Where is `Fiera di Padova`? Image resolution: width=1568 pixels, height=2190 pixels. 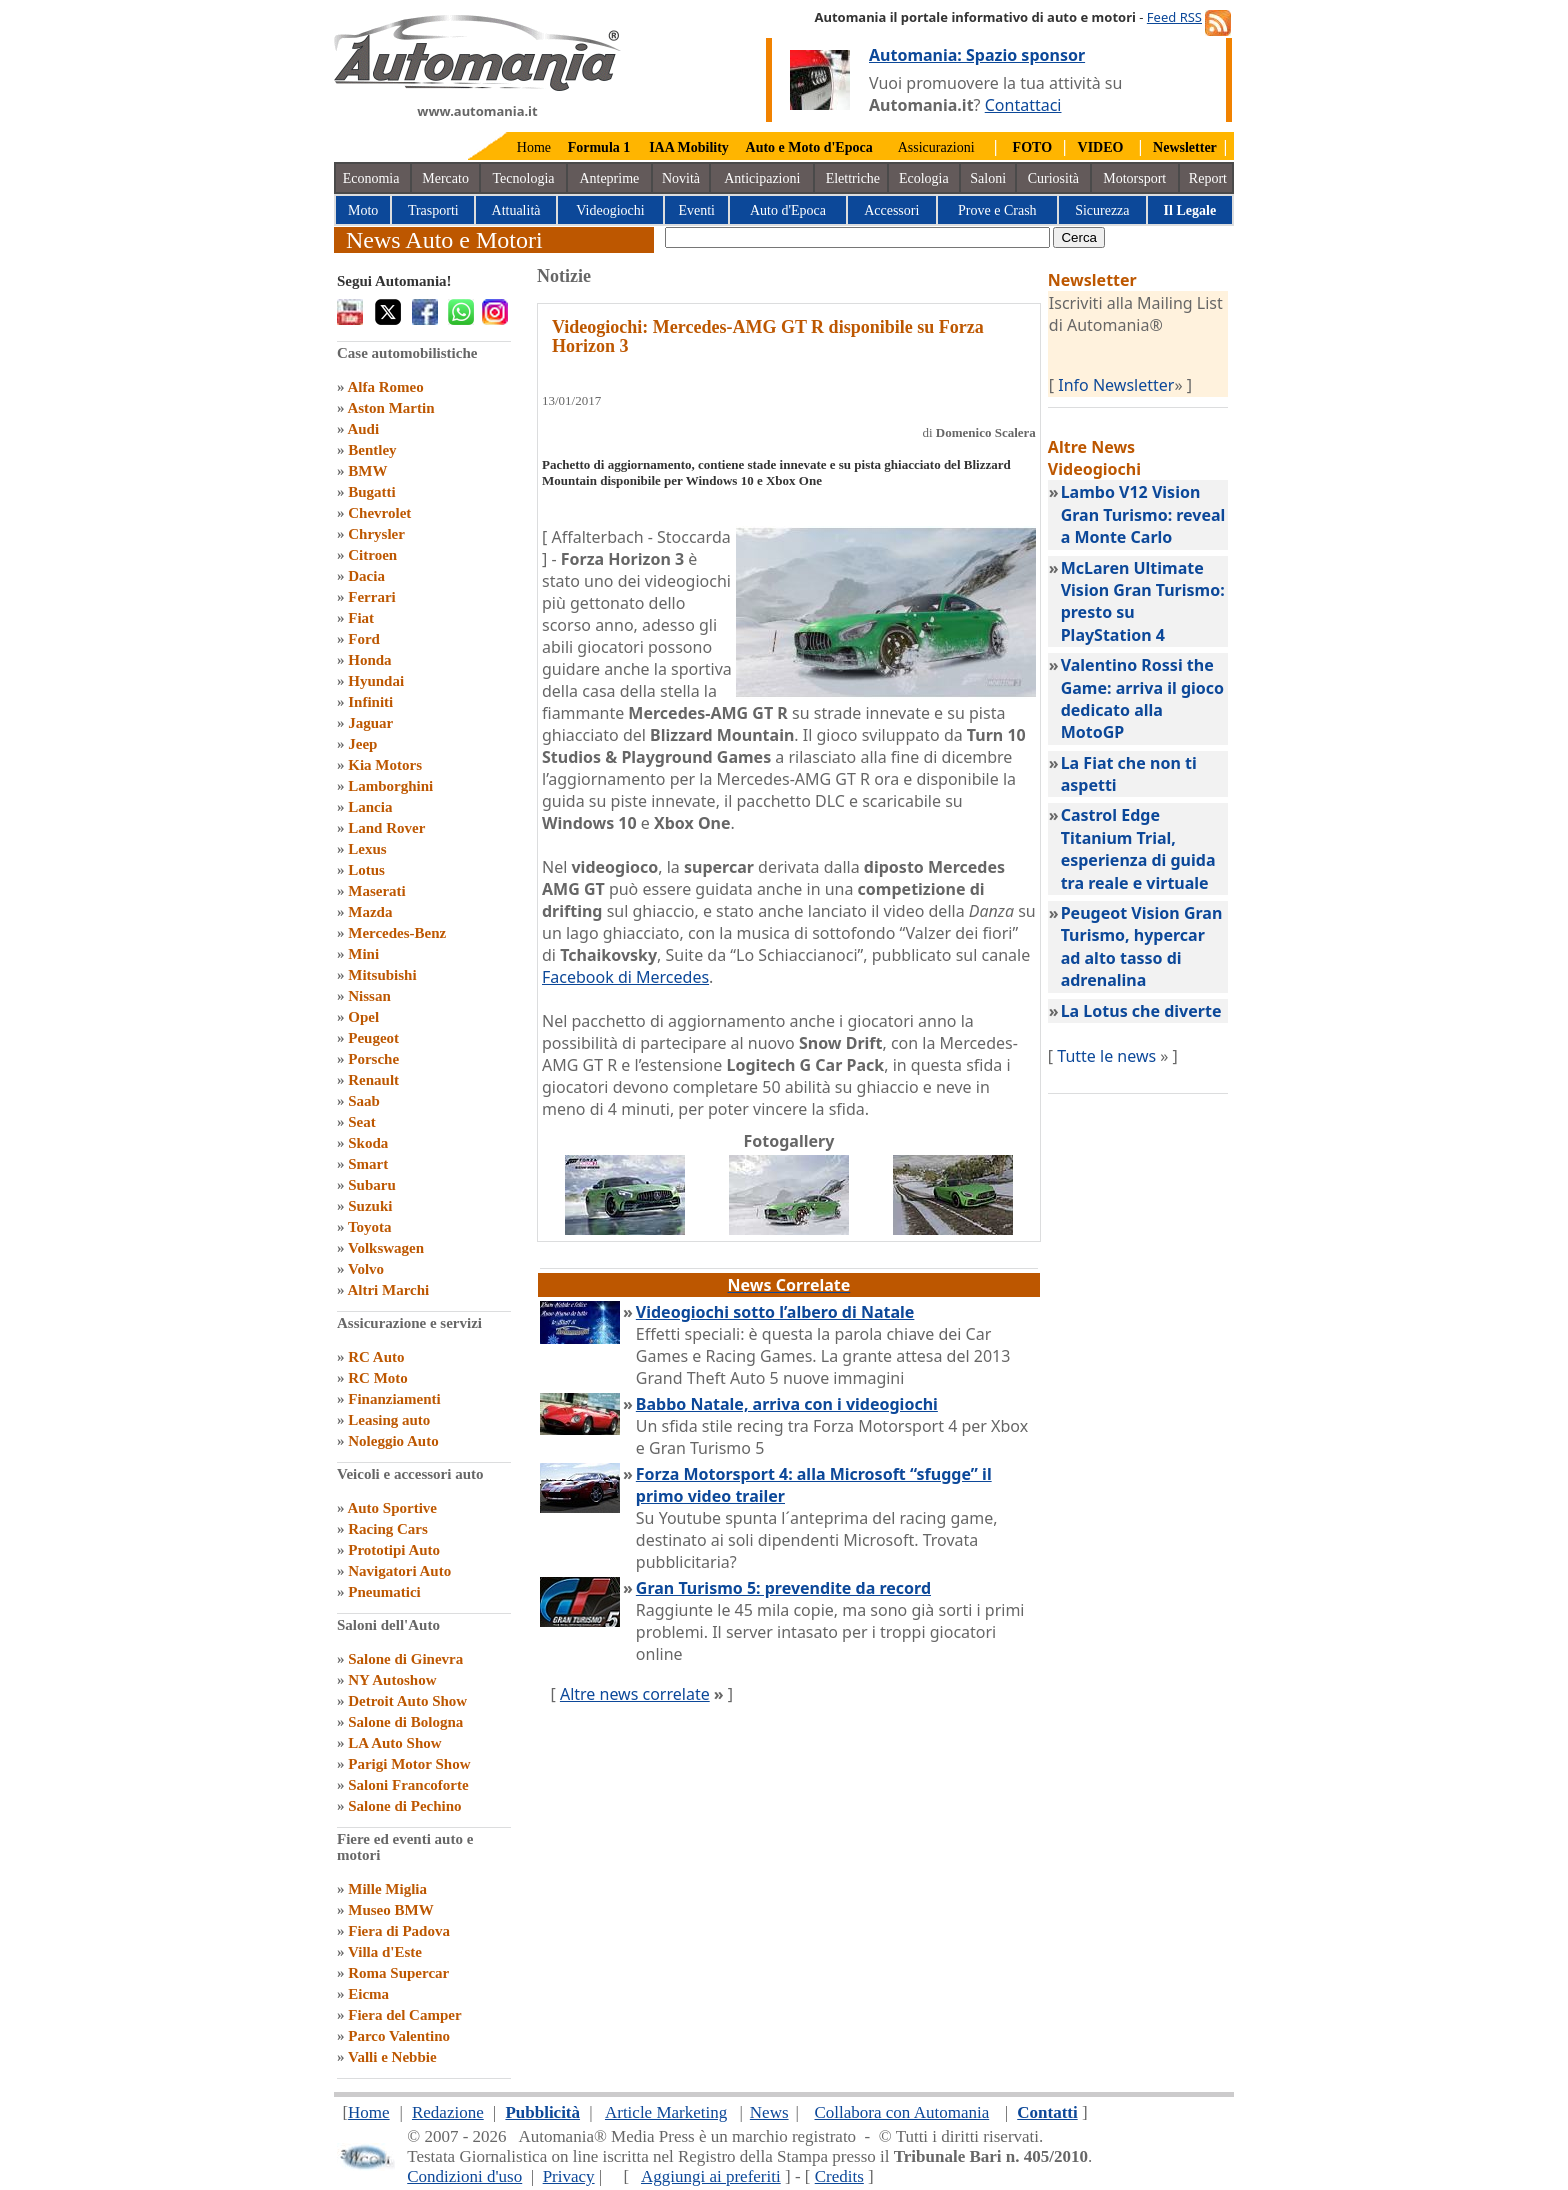
Fiera di Padova is located at coordinates (399, 1931).